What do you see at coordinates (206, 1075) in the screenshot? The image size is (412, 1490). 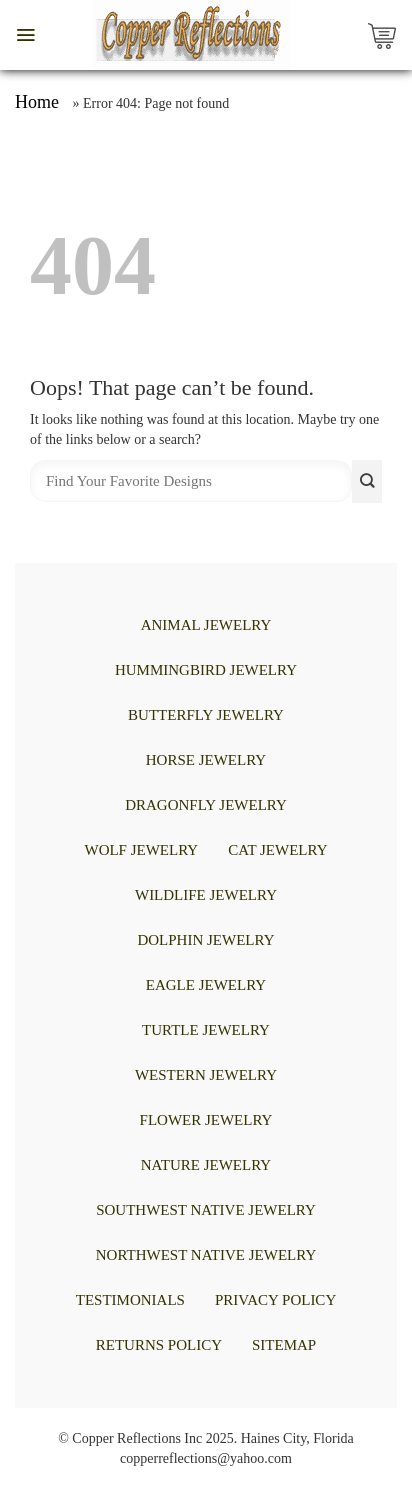 I see `WESTERN JEWELRY` at bounding box center [206, 1075].